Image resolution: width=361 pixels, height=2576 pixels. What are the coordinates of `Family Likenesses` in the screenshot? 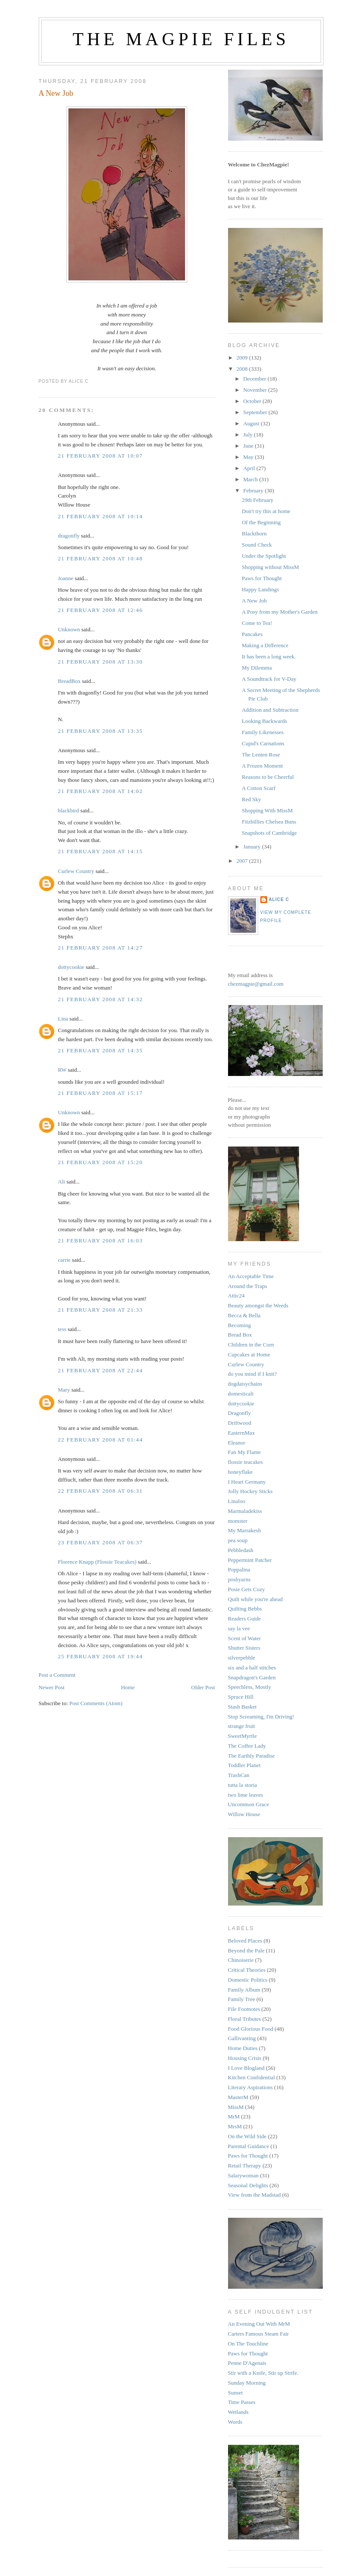 It's located at (263, 732).